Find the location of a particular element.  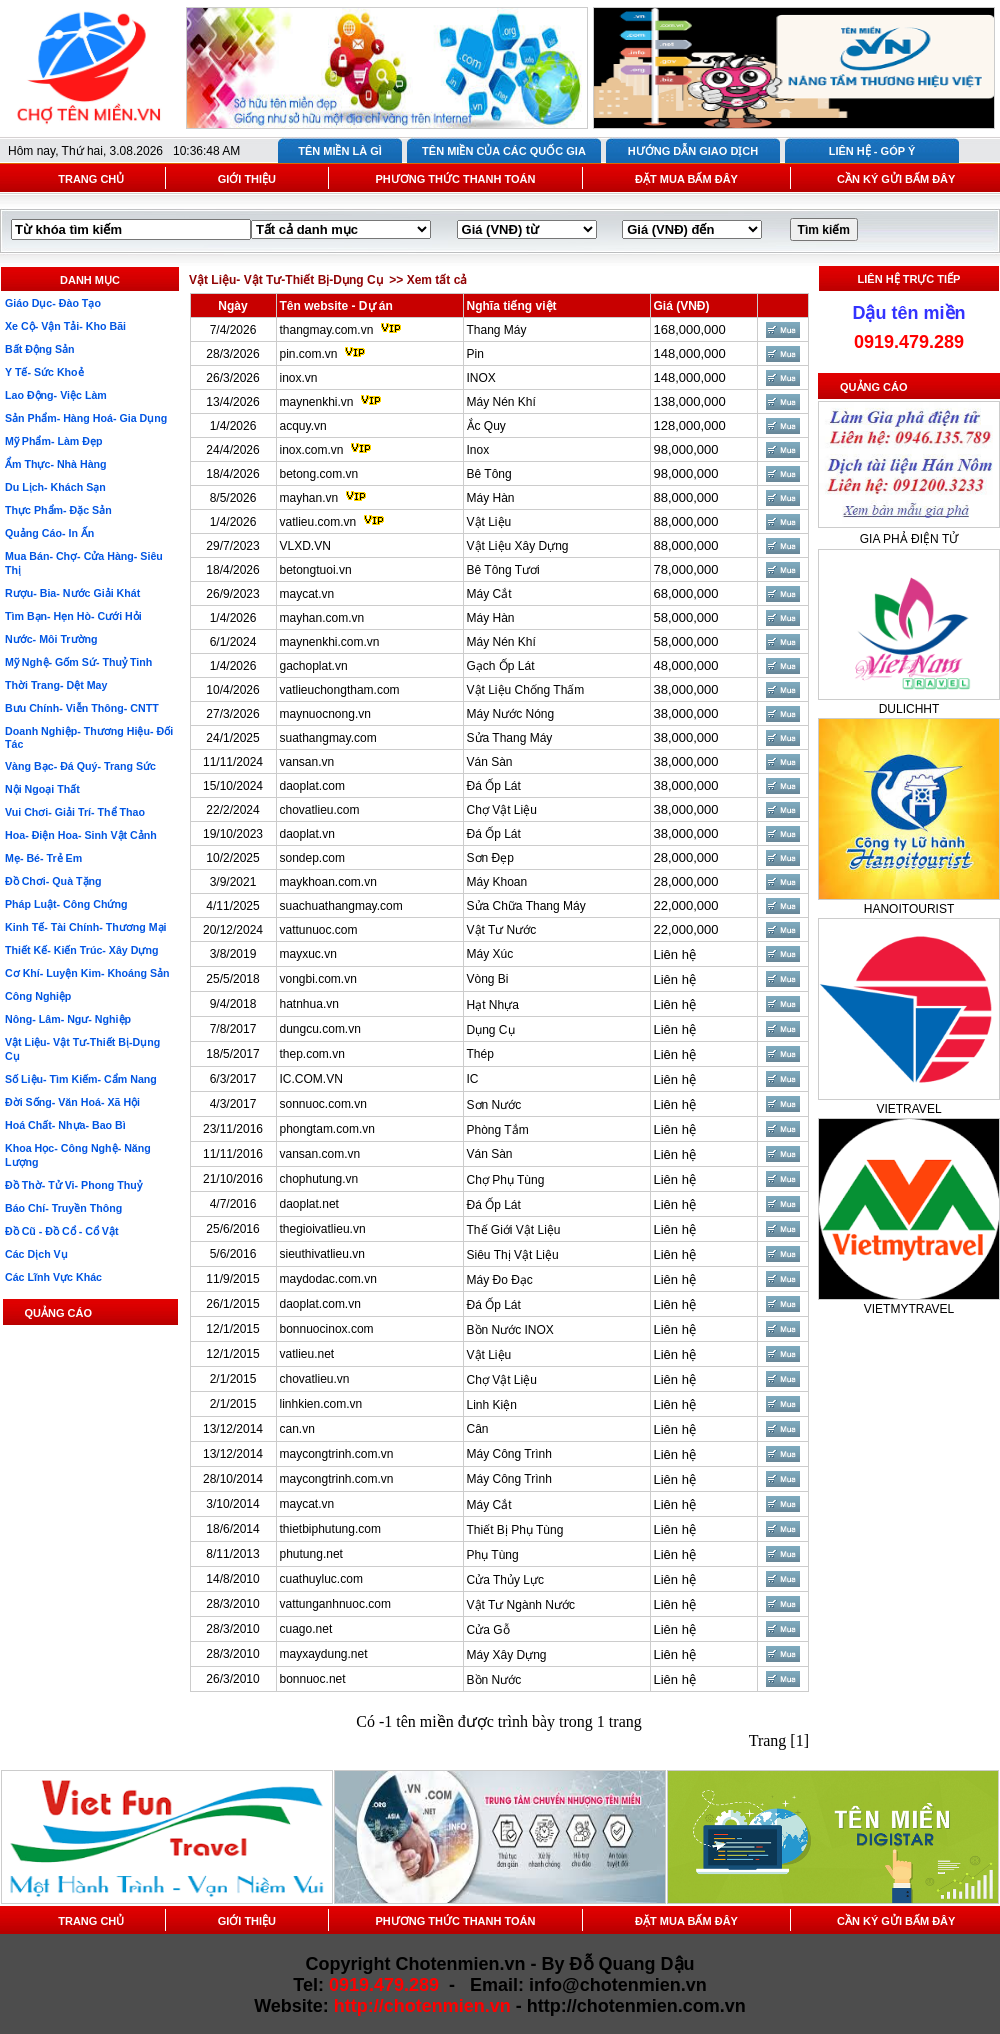

can.vn is located at coordinates (297, 1429).